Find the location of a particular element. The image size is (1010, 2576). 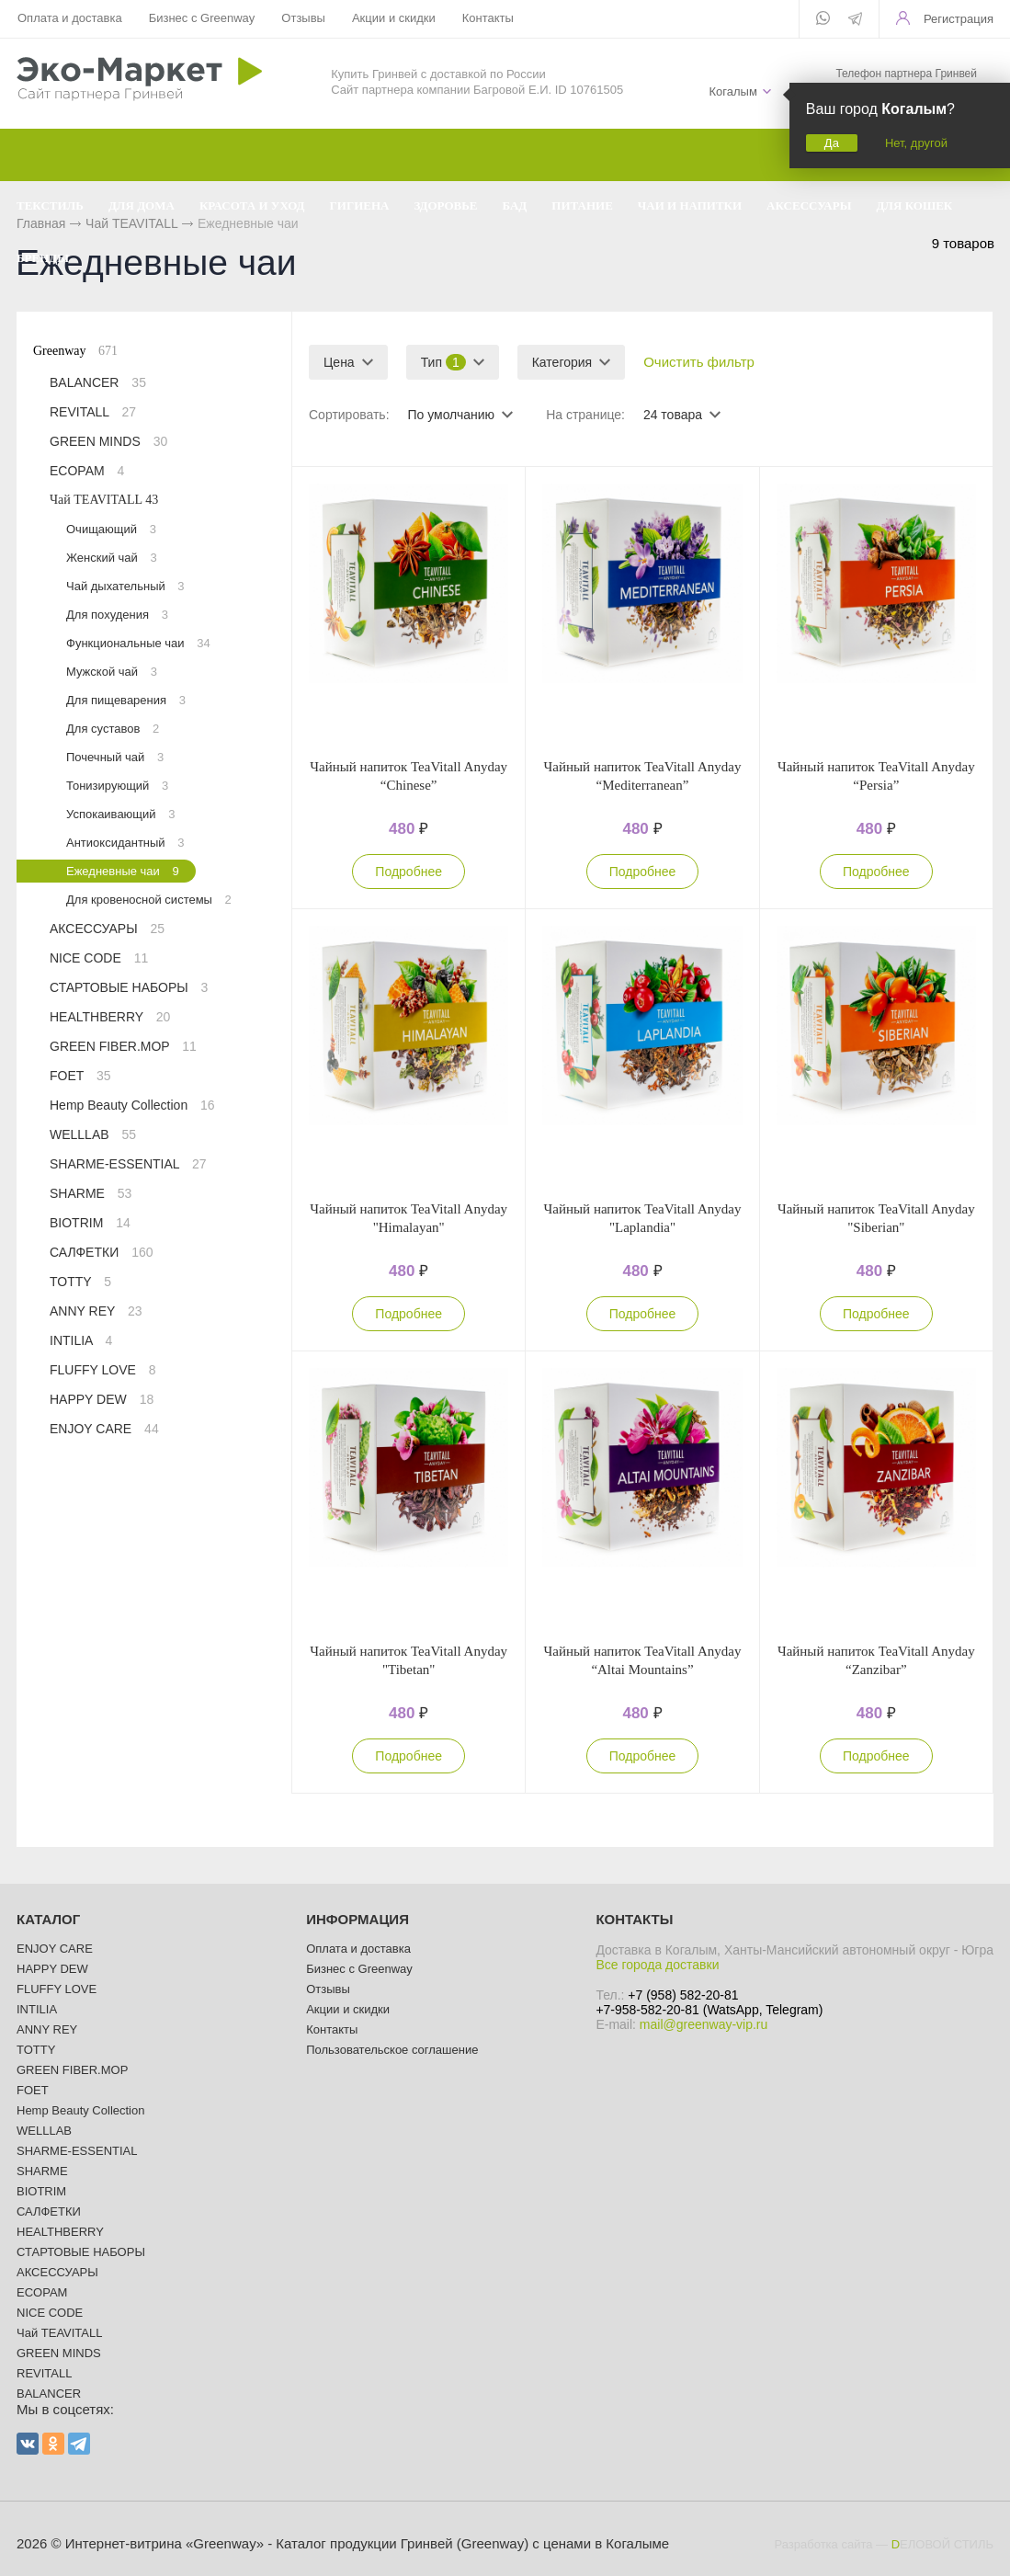

INTILIA is located at coordinates (81, 1340).